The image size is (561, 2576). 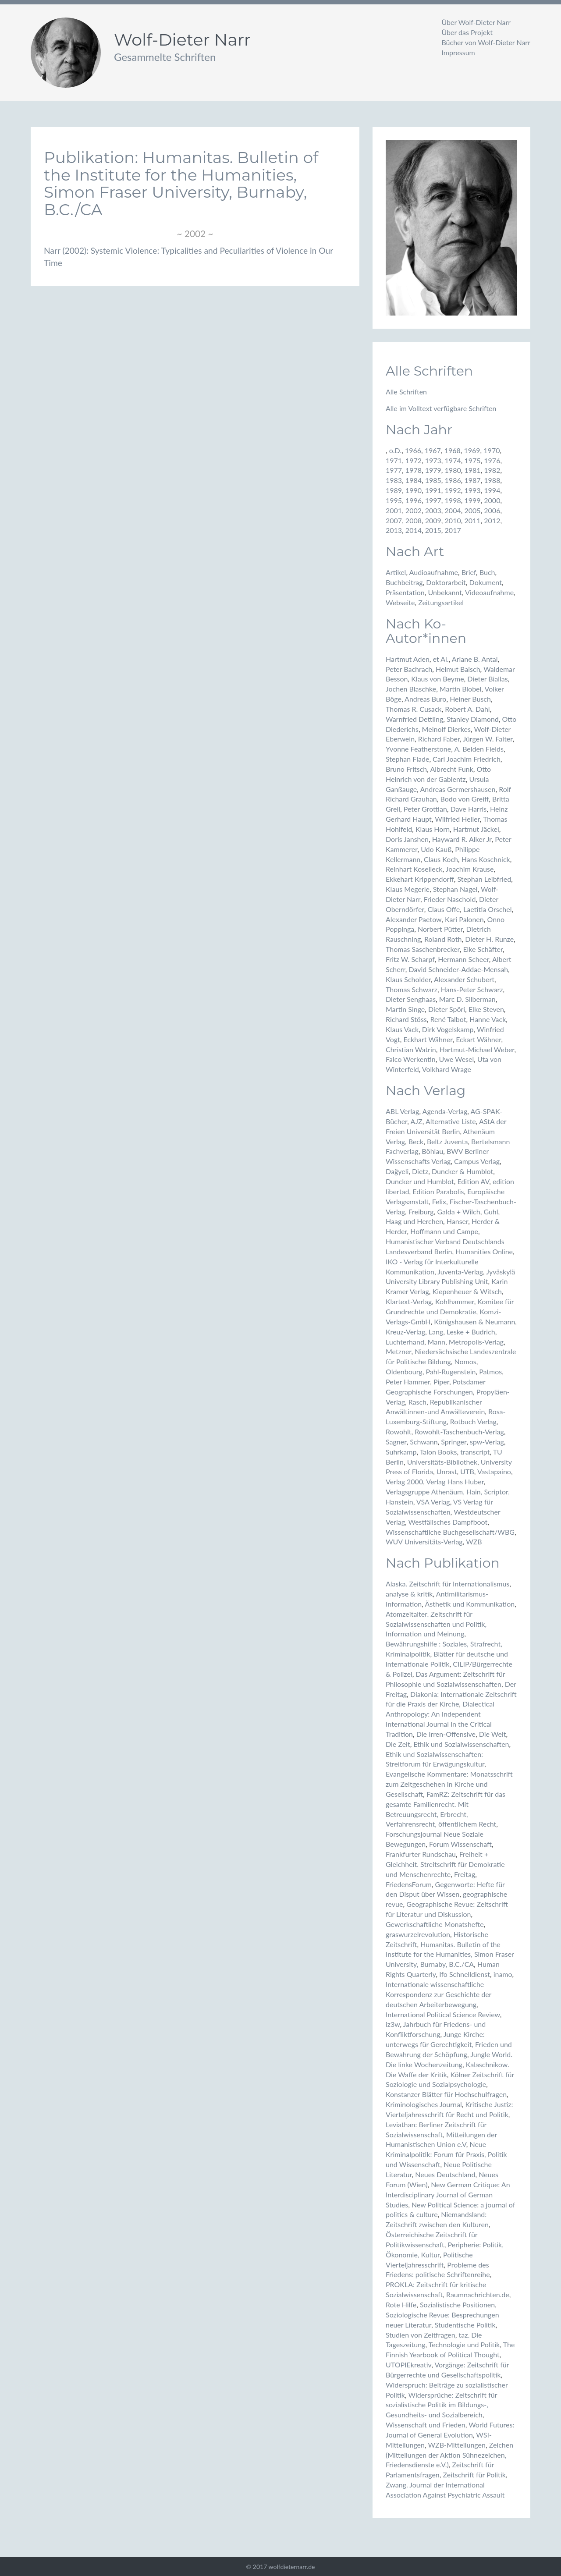 What do you see at coordinates (425, 699) in the screenshot?
I see `Andreas Buro` at bounding box center [425, 699].